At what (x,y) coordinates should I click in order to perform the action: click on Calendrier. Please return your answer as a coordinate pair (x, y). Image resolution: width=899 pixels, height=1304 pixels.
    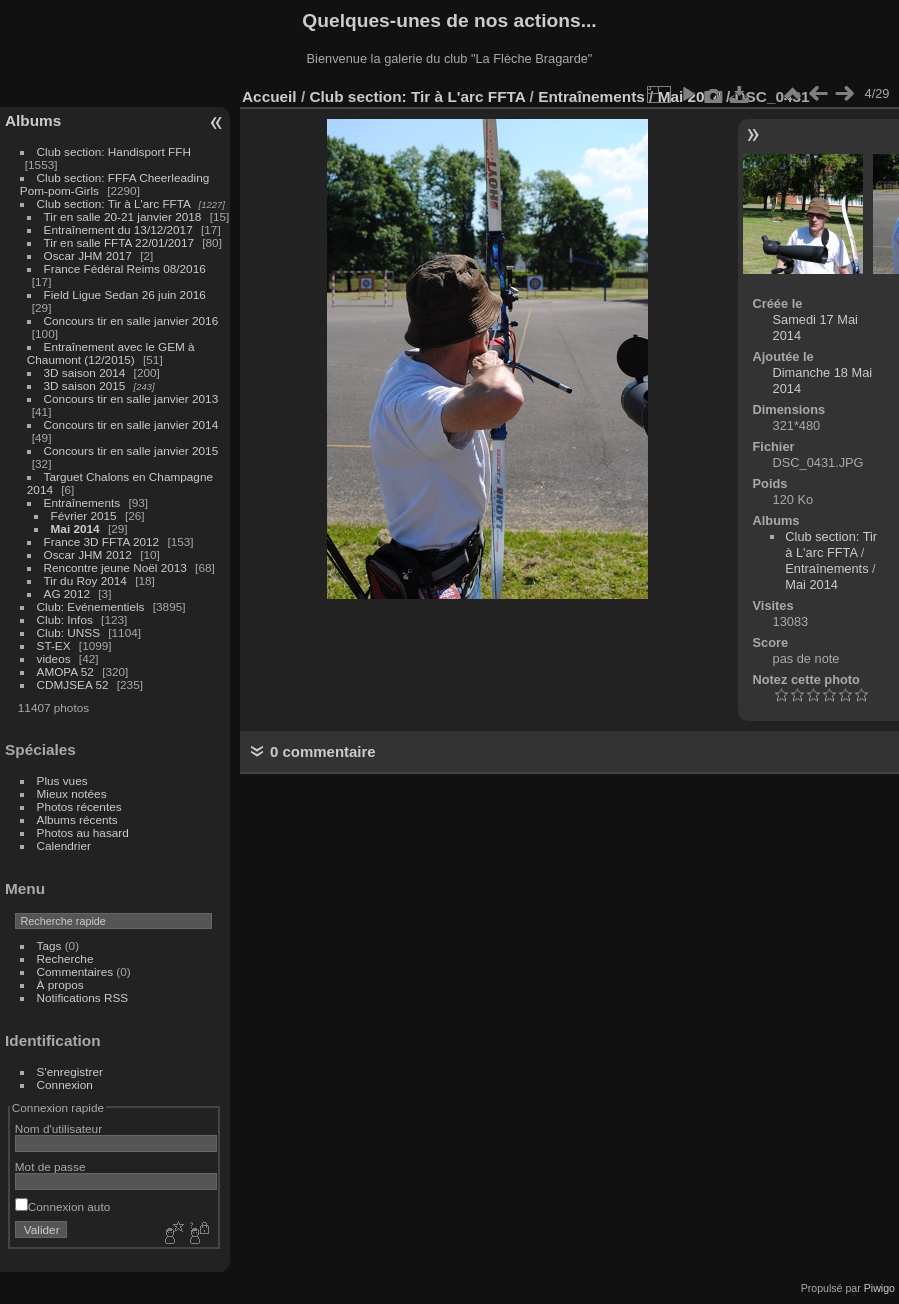
    Looking at the image, I should click on (64, 845).